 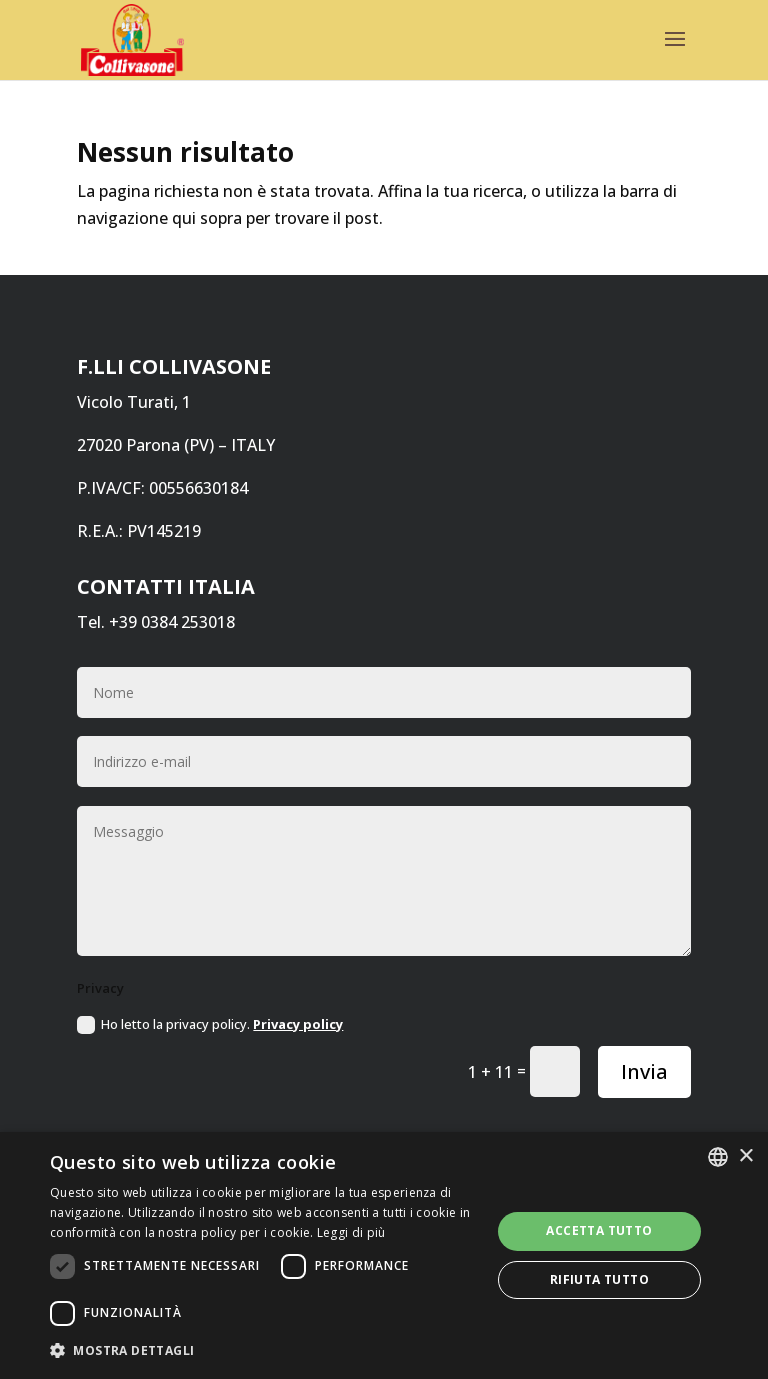 What do you see at coordinates (384, 1255) in the screenshot?
I see `[dialog]` at bounding box center [384, 1255].